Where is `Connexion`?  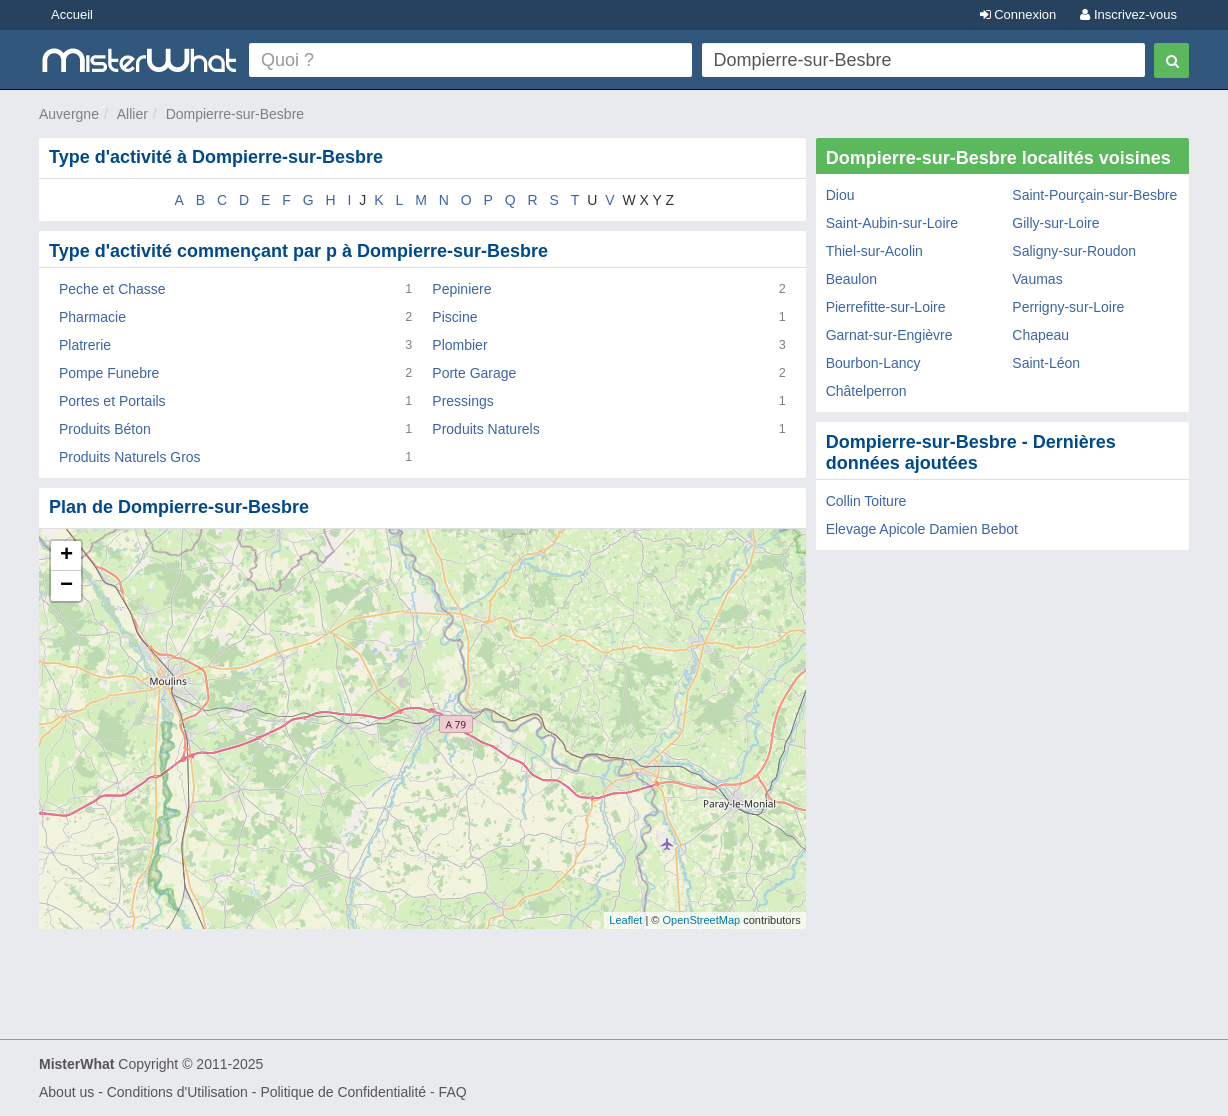
Connexion is located at coordinates (1018, 14).